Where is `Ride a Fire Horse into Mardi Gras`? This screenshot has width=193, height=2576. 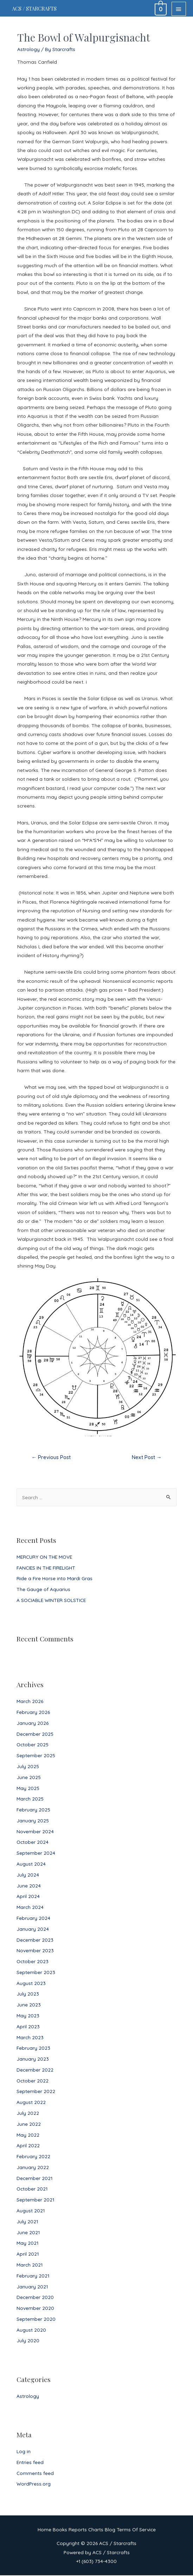
Ride a Fire Horse into Mardi Gras is located at coordinates (54, 1579).